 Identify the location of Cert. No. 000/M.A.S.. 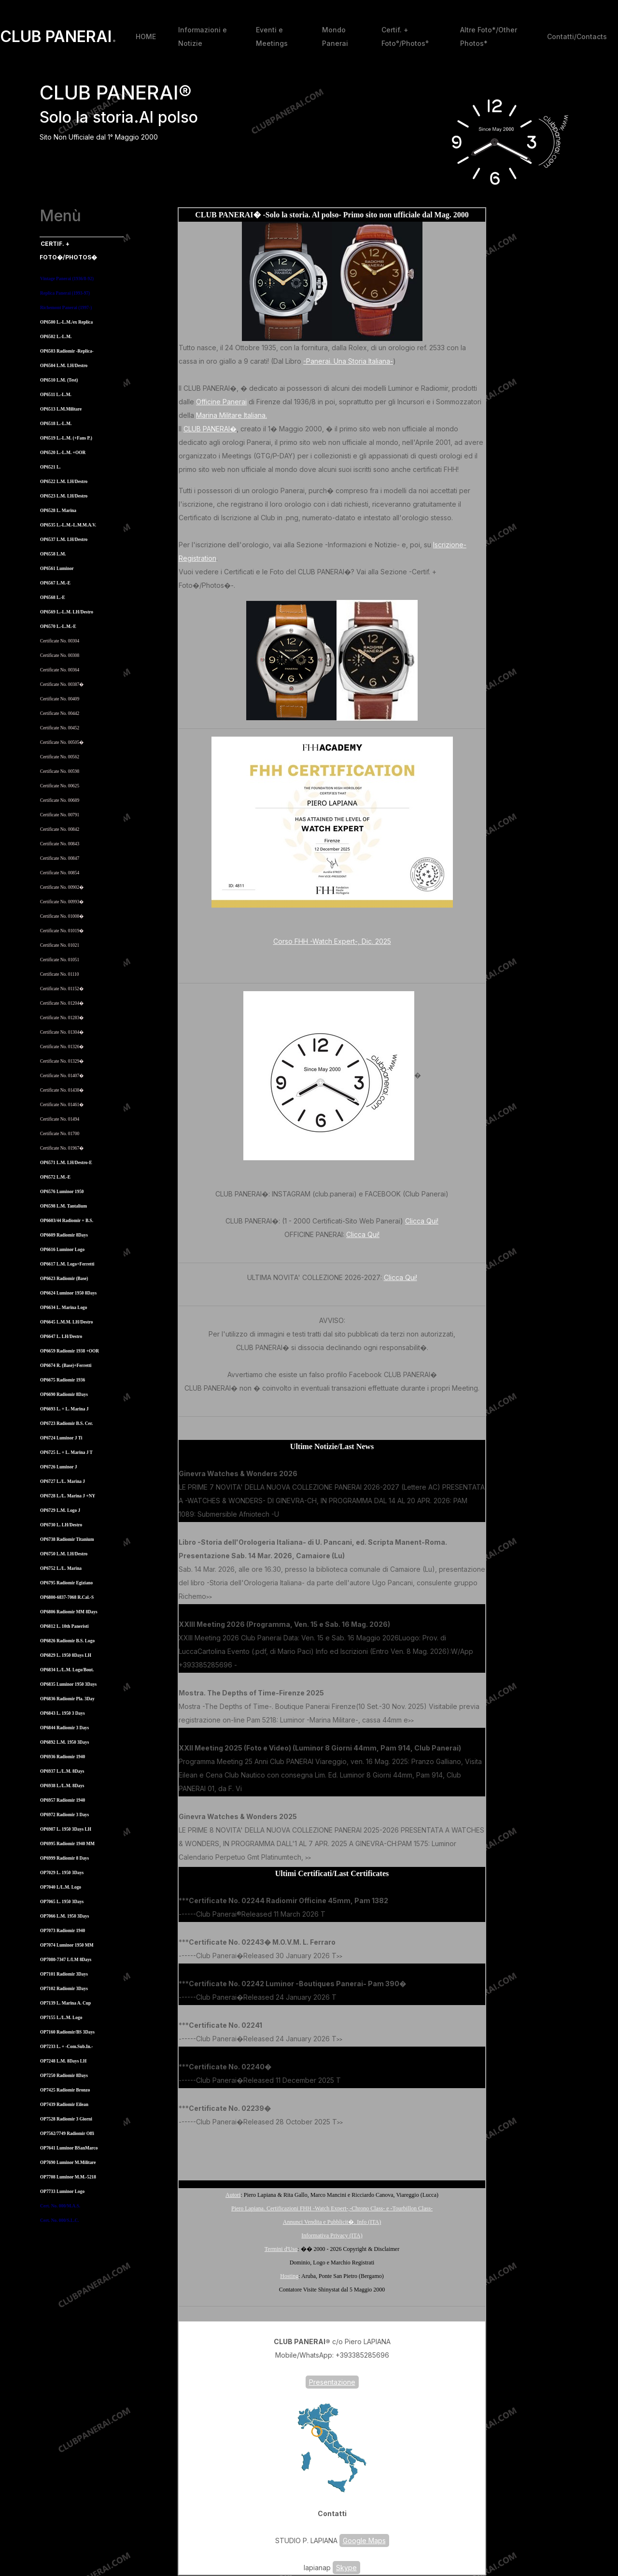
(60, 2206).